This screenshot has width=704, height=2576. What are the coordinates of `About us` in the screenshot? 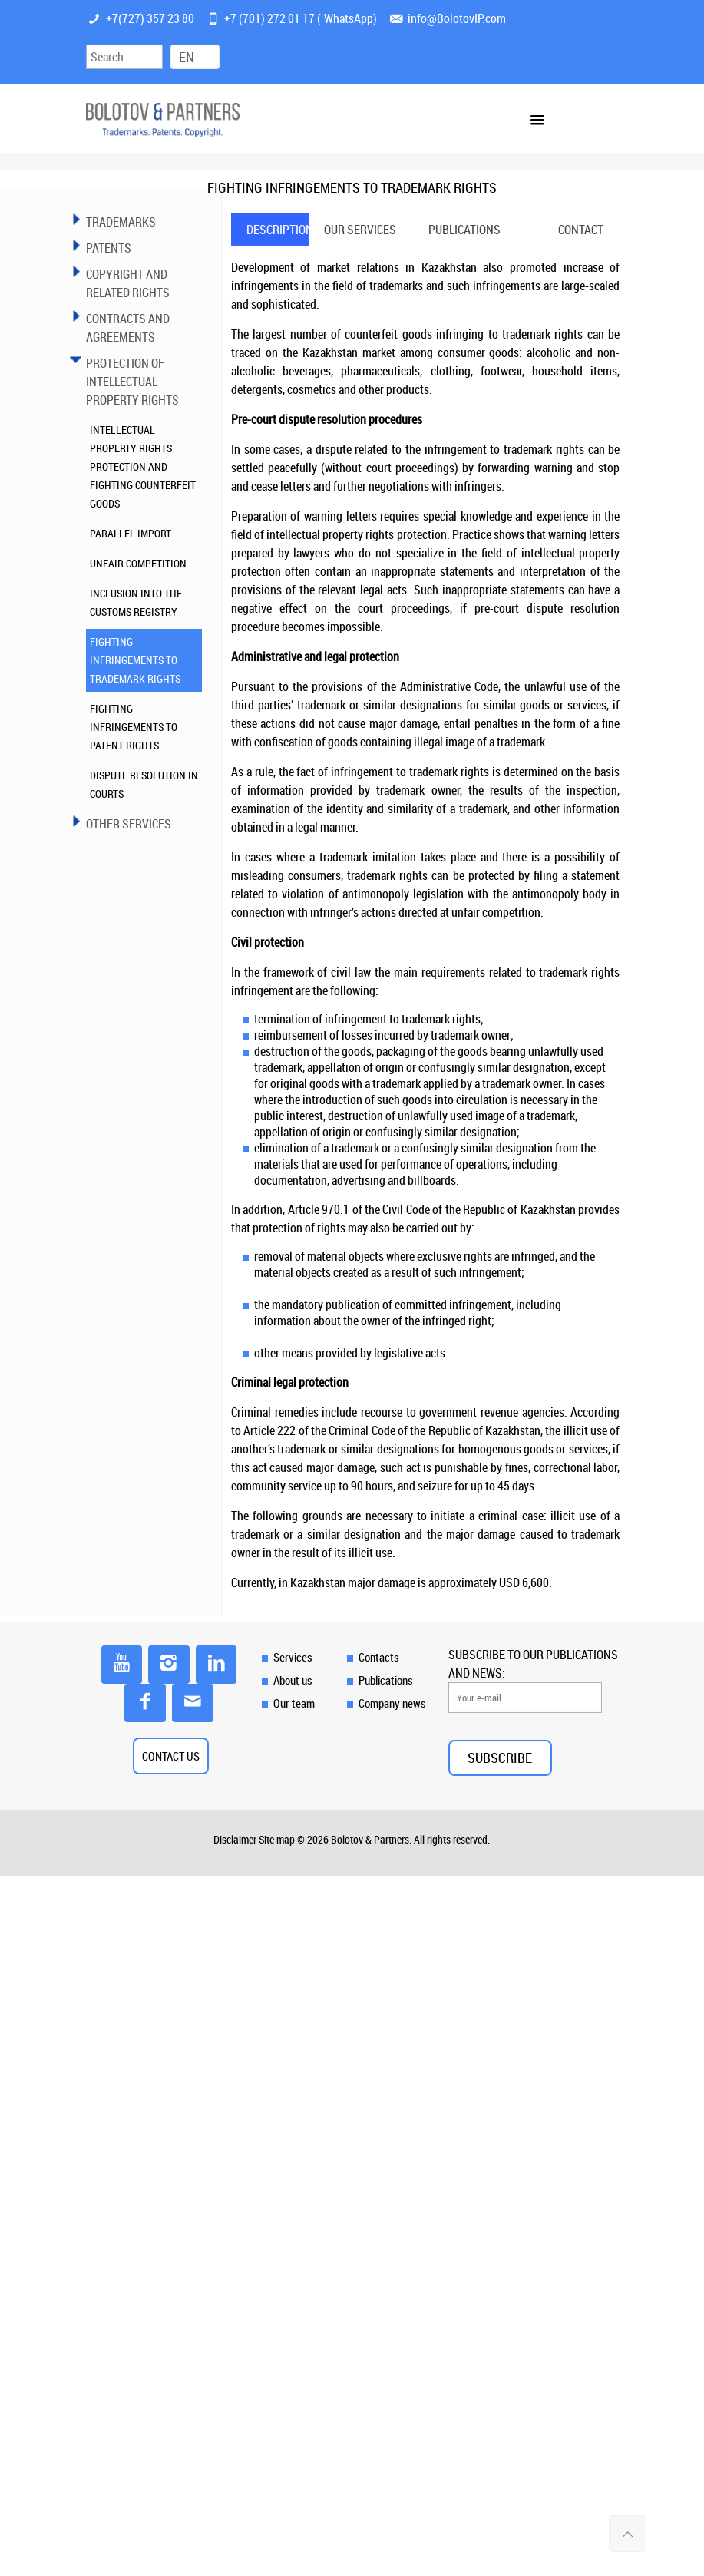 It's located at (292, 1680).